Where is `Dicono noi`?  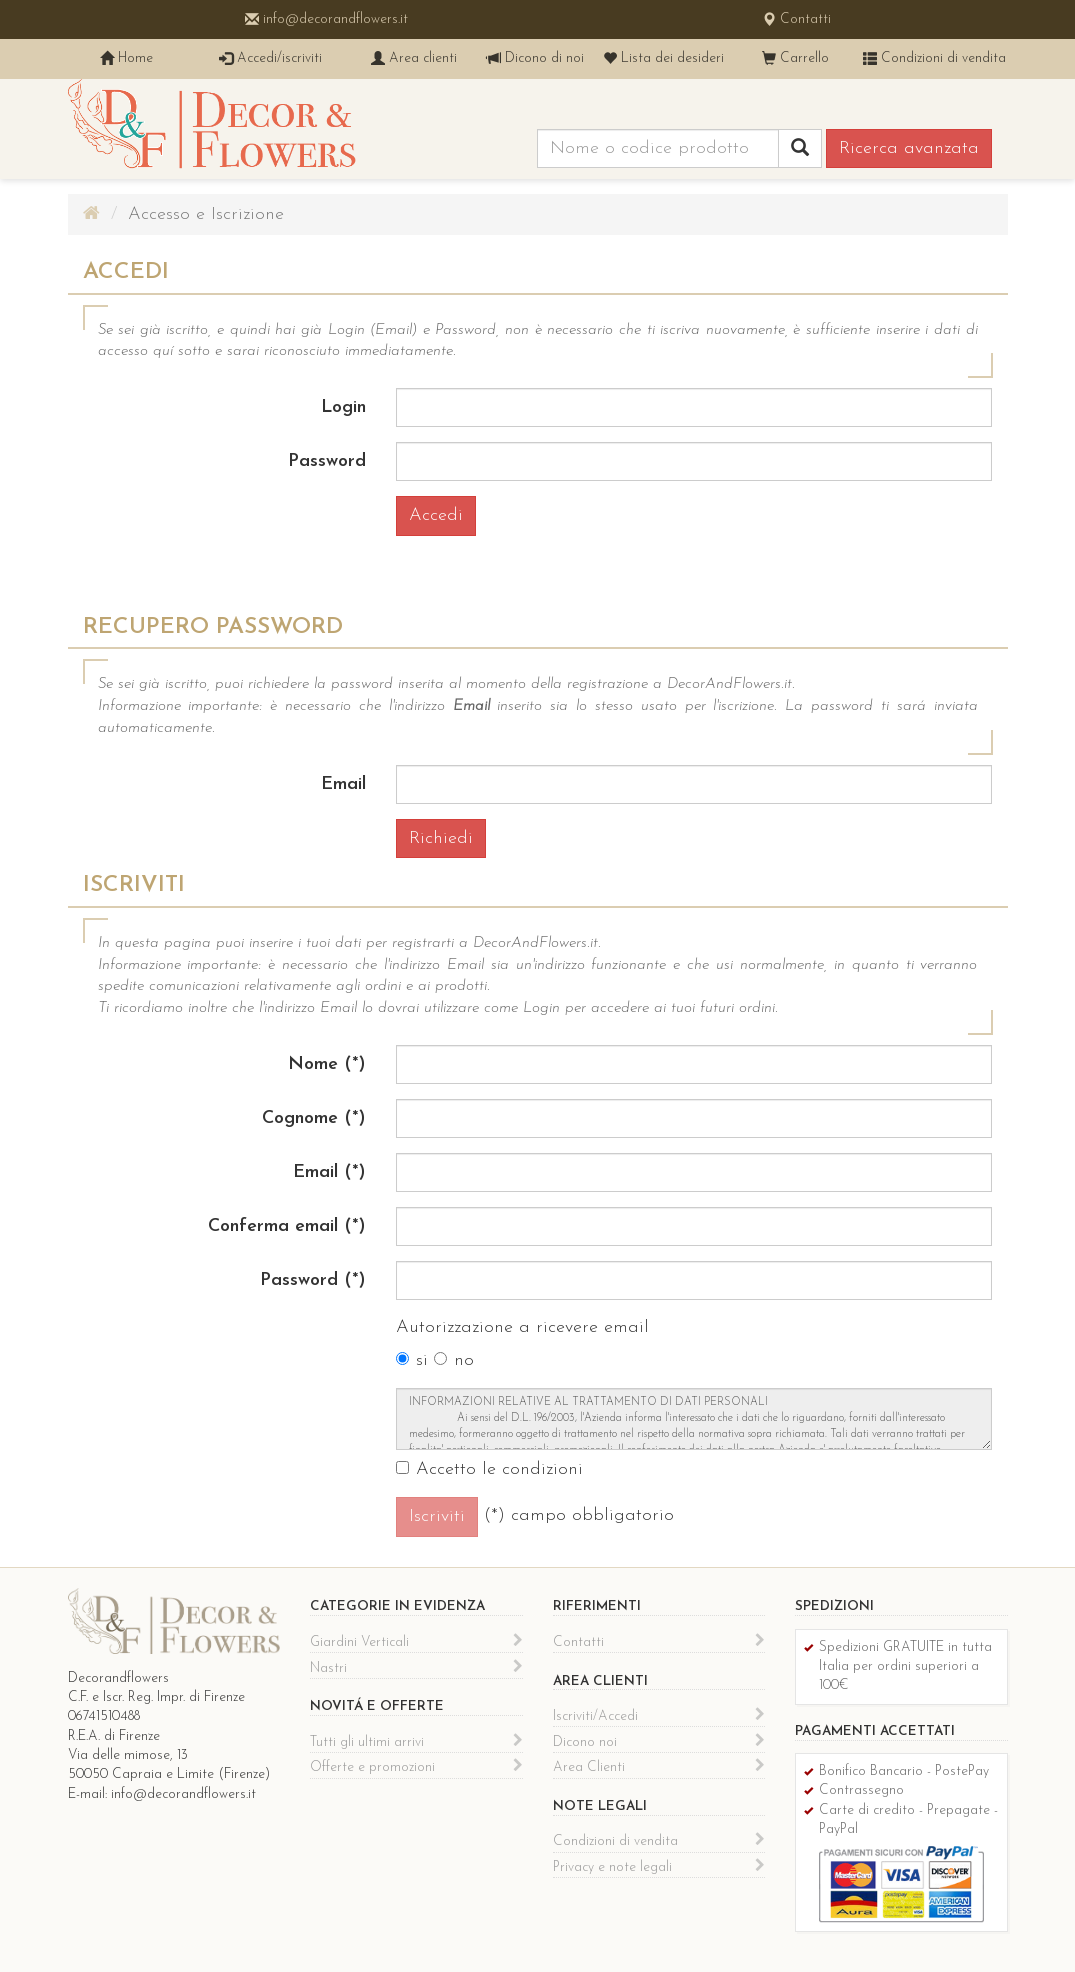 Dicono noi is located at coordinates (585, 1742).